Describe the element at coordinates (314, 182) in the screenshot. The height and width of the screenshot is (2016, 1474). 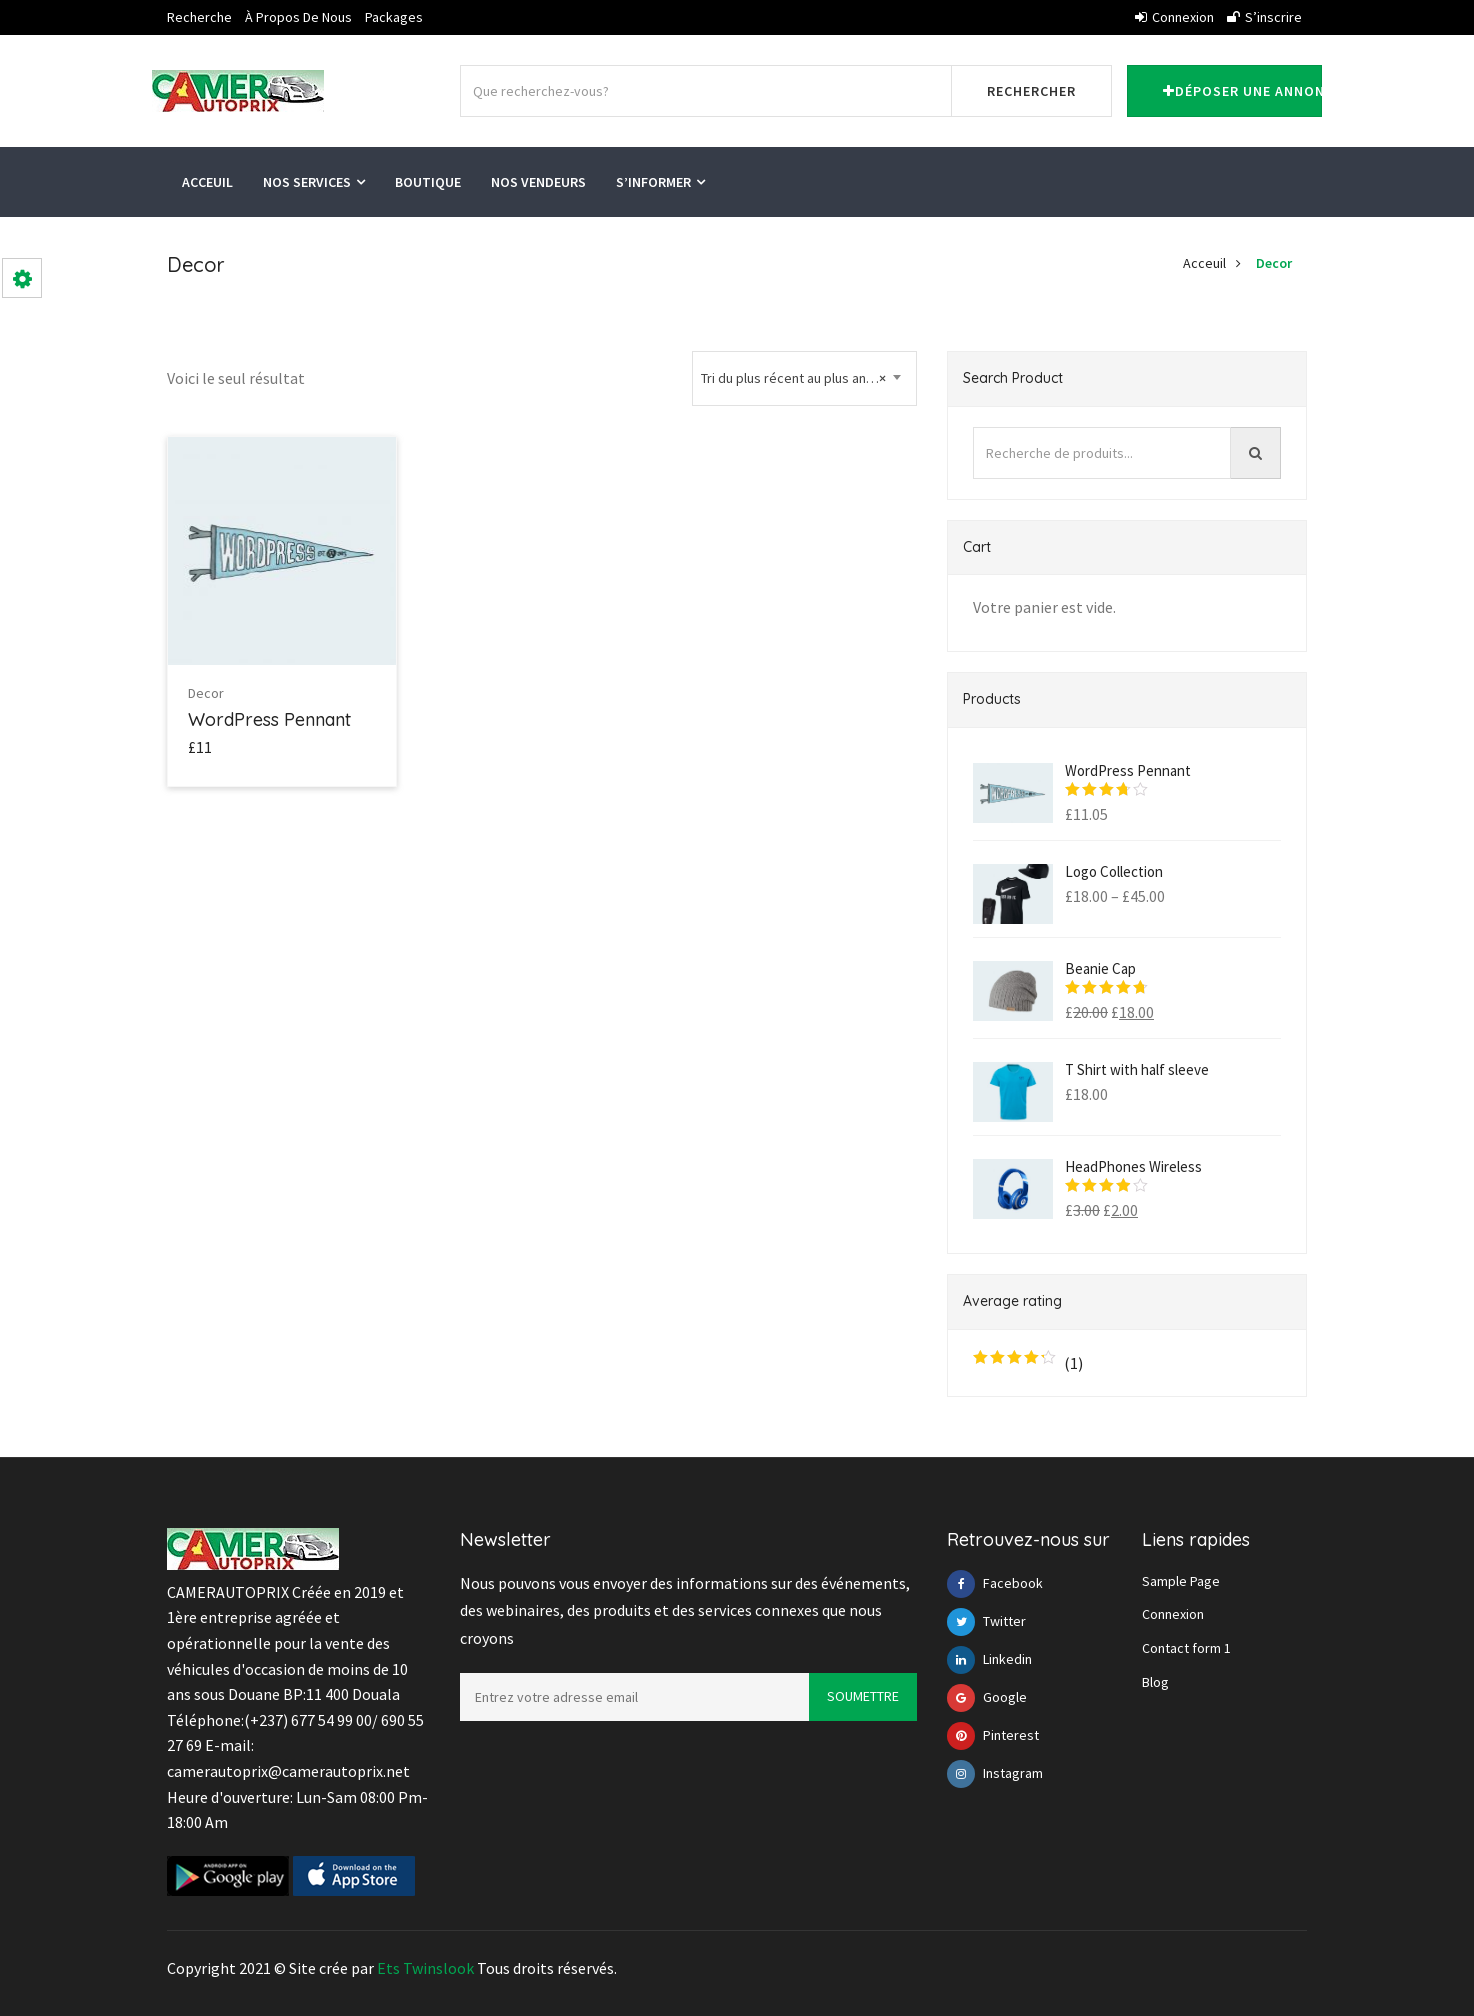
I see `Nos services` at that location.